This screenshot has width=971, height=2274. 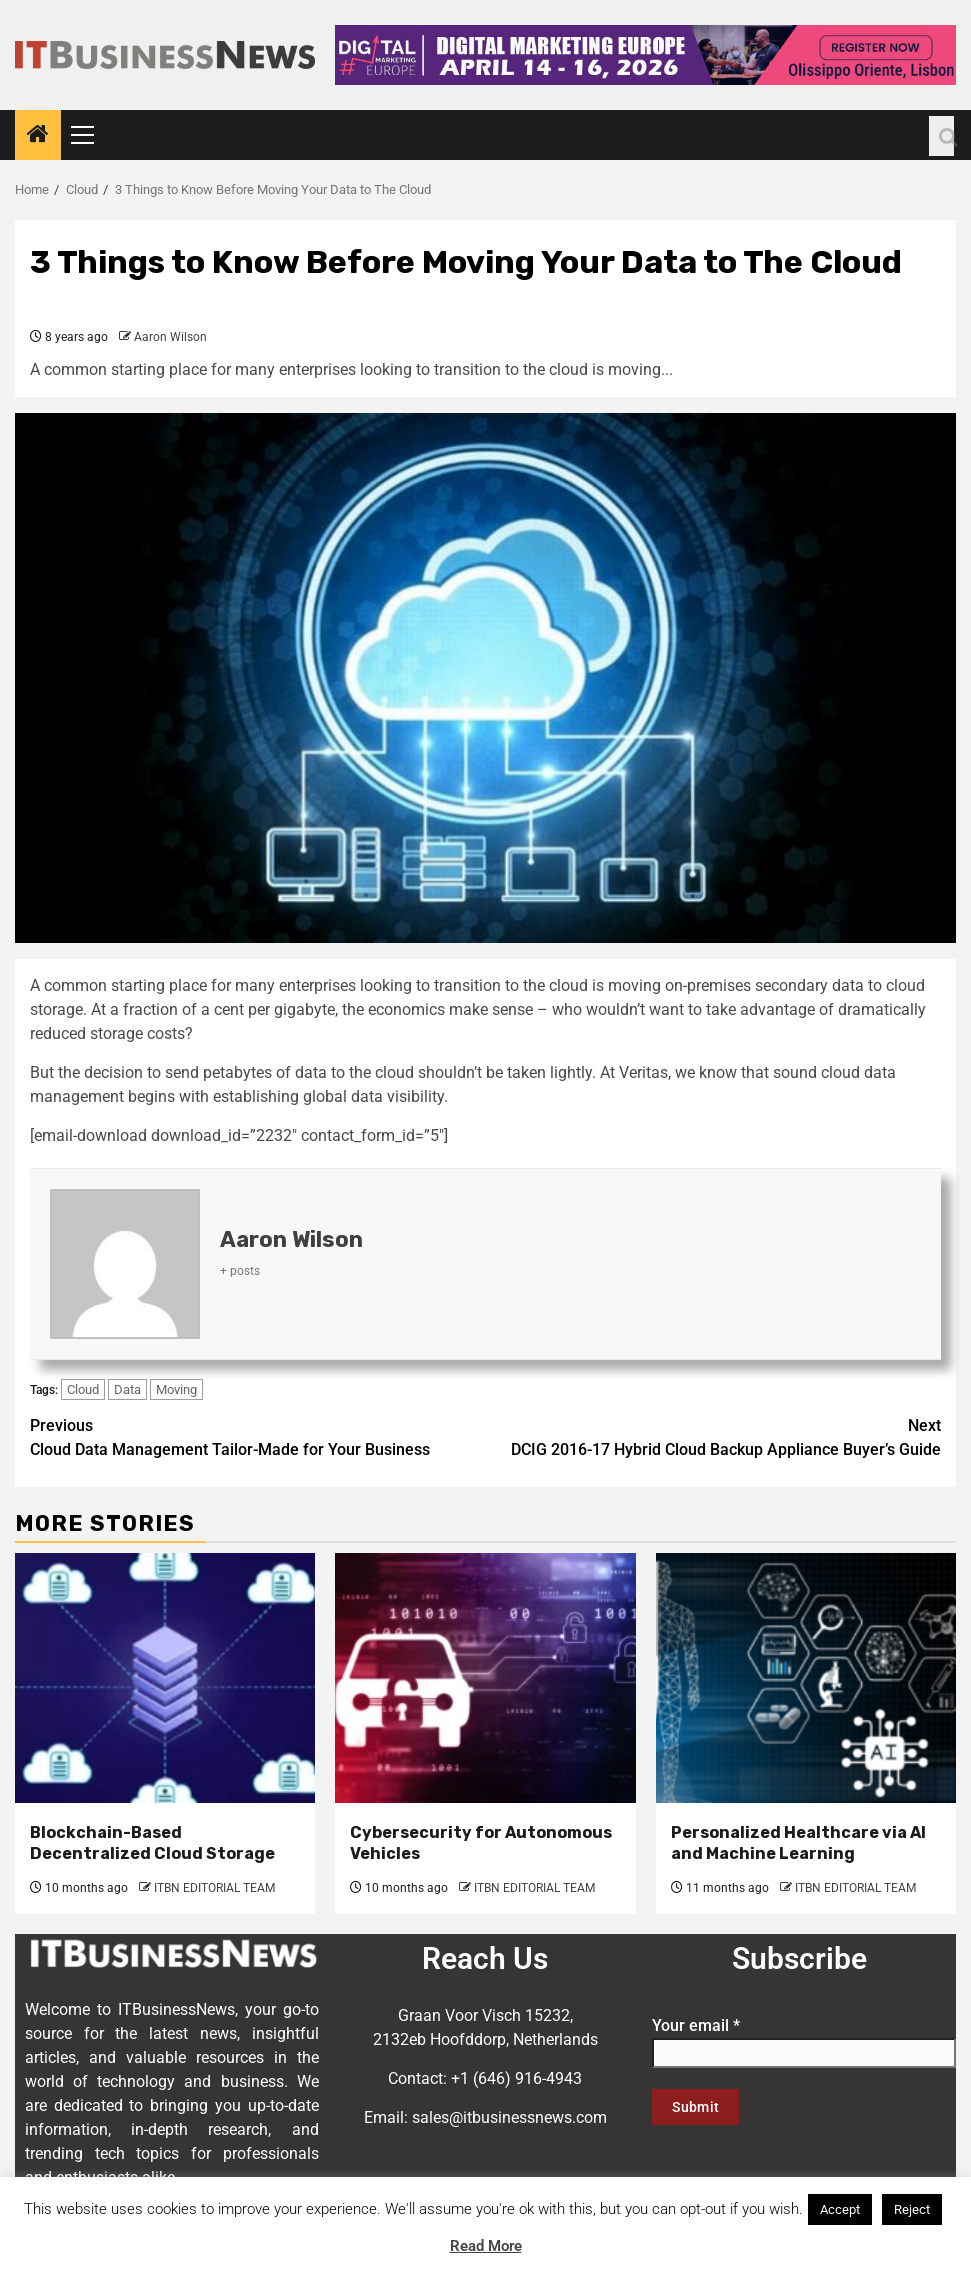 What do you see at coordinates (804, 2039) in the screenshot?
I see `Your email *` at bounding box center [804, 2039].